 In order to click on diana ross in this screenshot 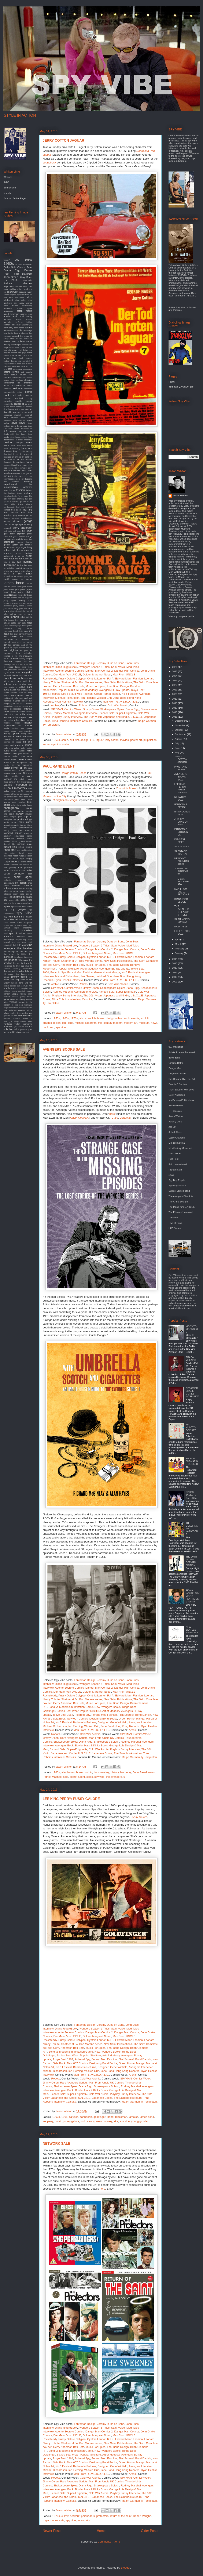, I will do `click(21, 446)`.